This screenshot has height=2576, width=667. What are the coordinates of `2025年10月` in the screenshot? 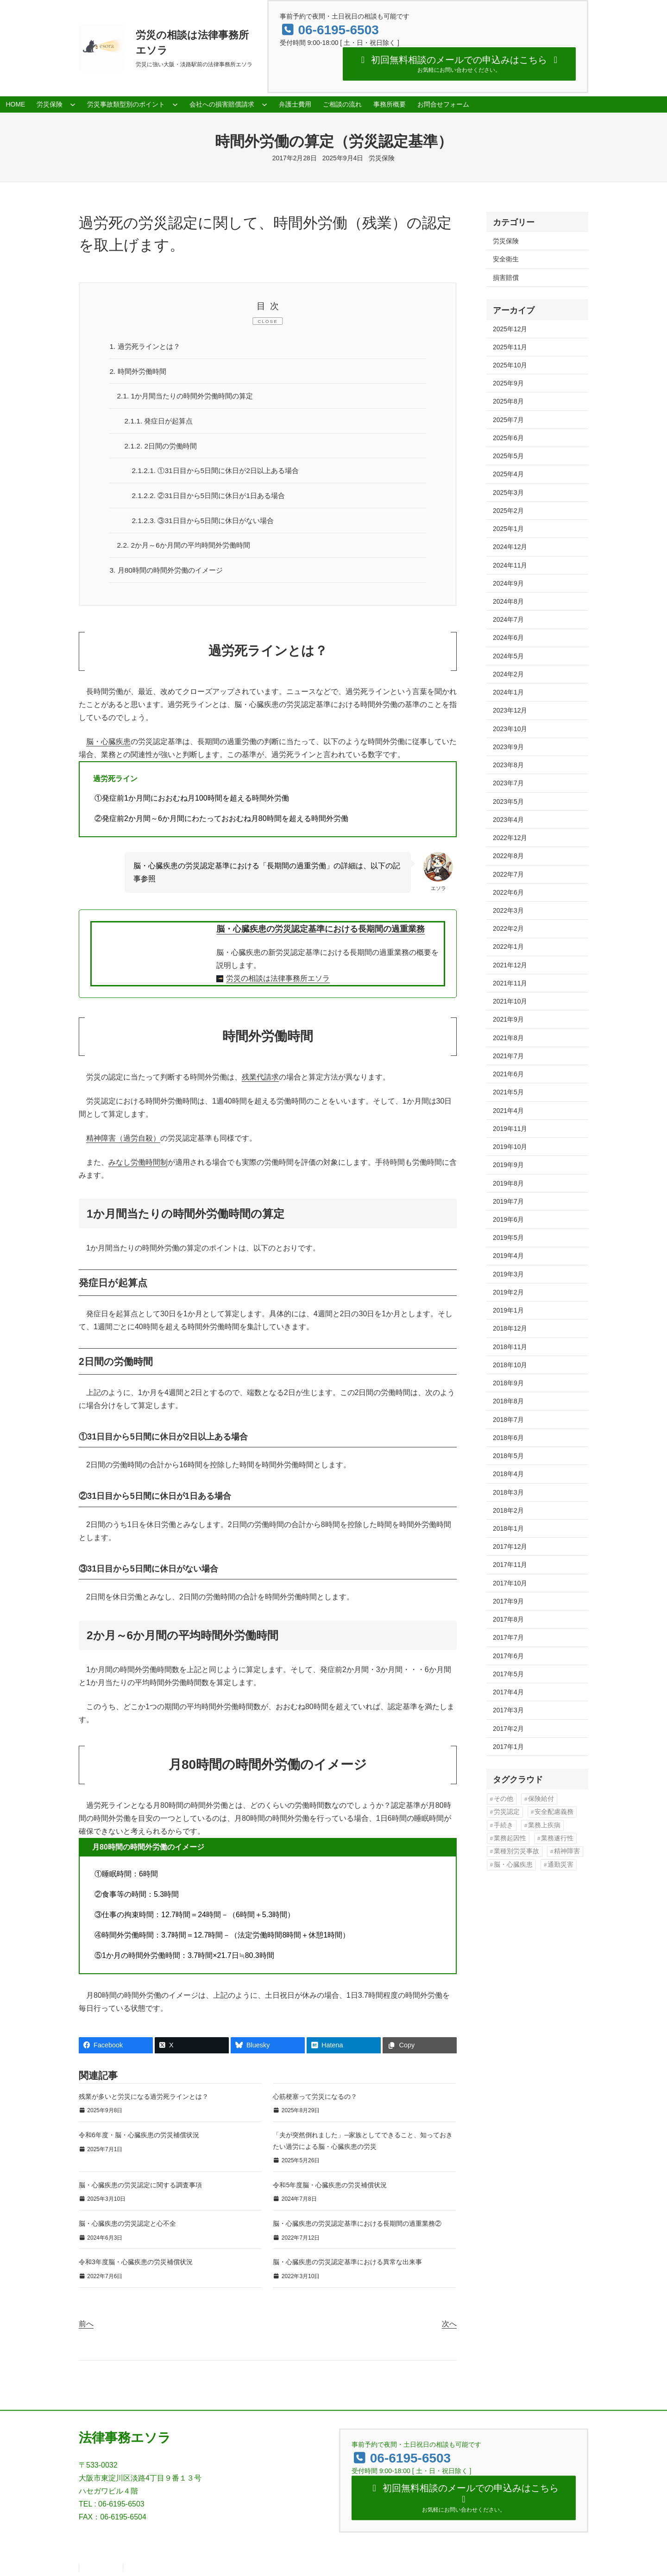 It's located at (510, 365).